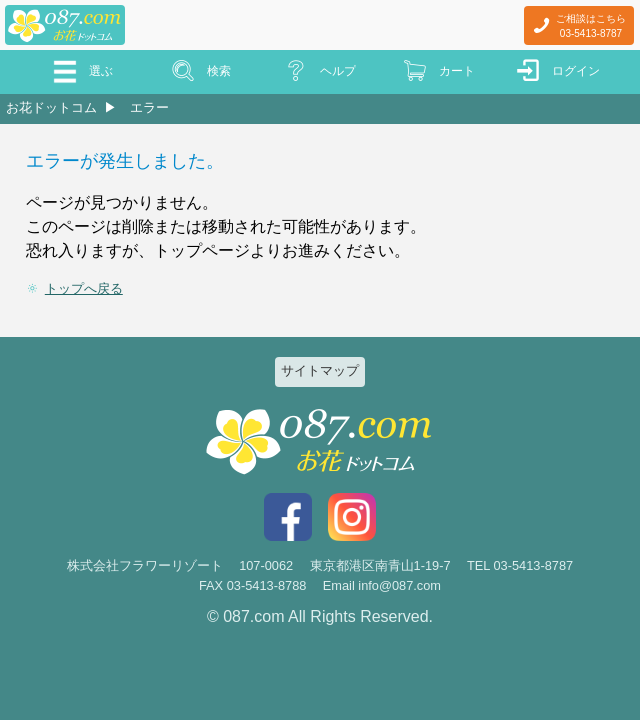 This screenshot has height=720, width=640. What do you see at coordinates (84, 288) in the screenshot?
I see `トップへ戻る` at bounding box center [84, 288].